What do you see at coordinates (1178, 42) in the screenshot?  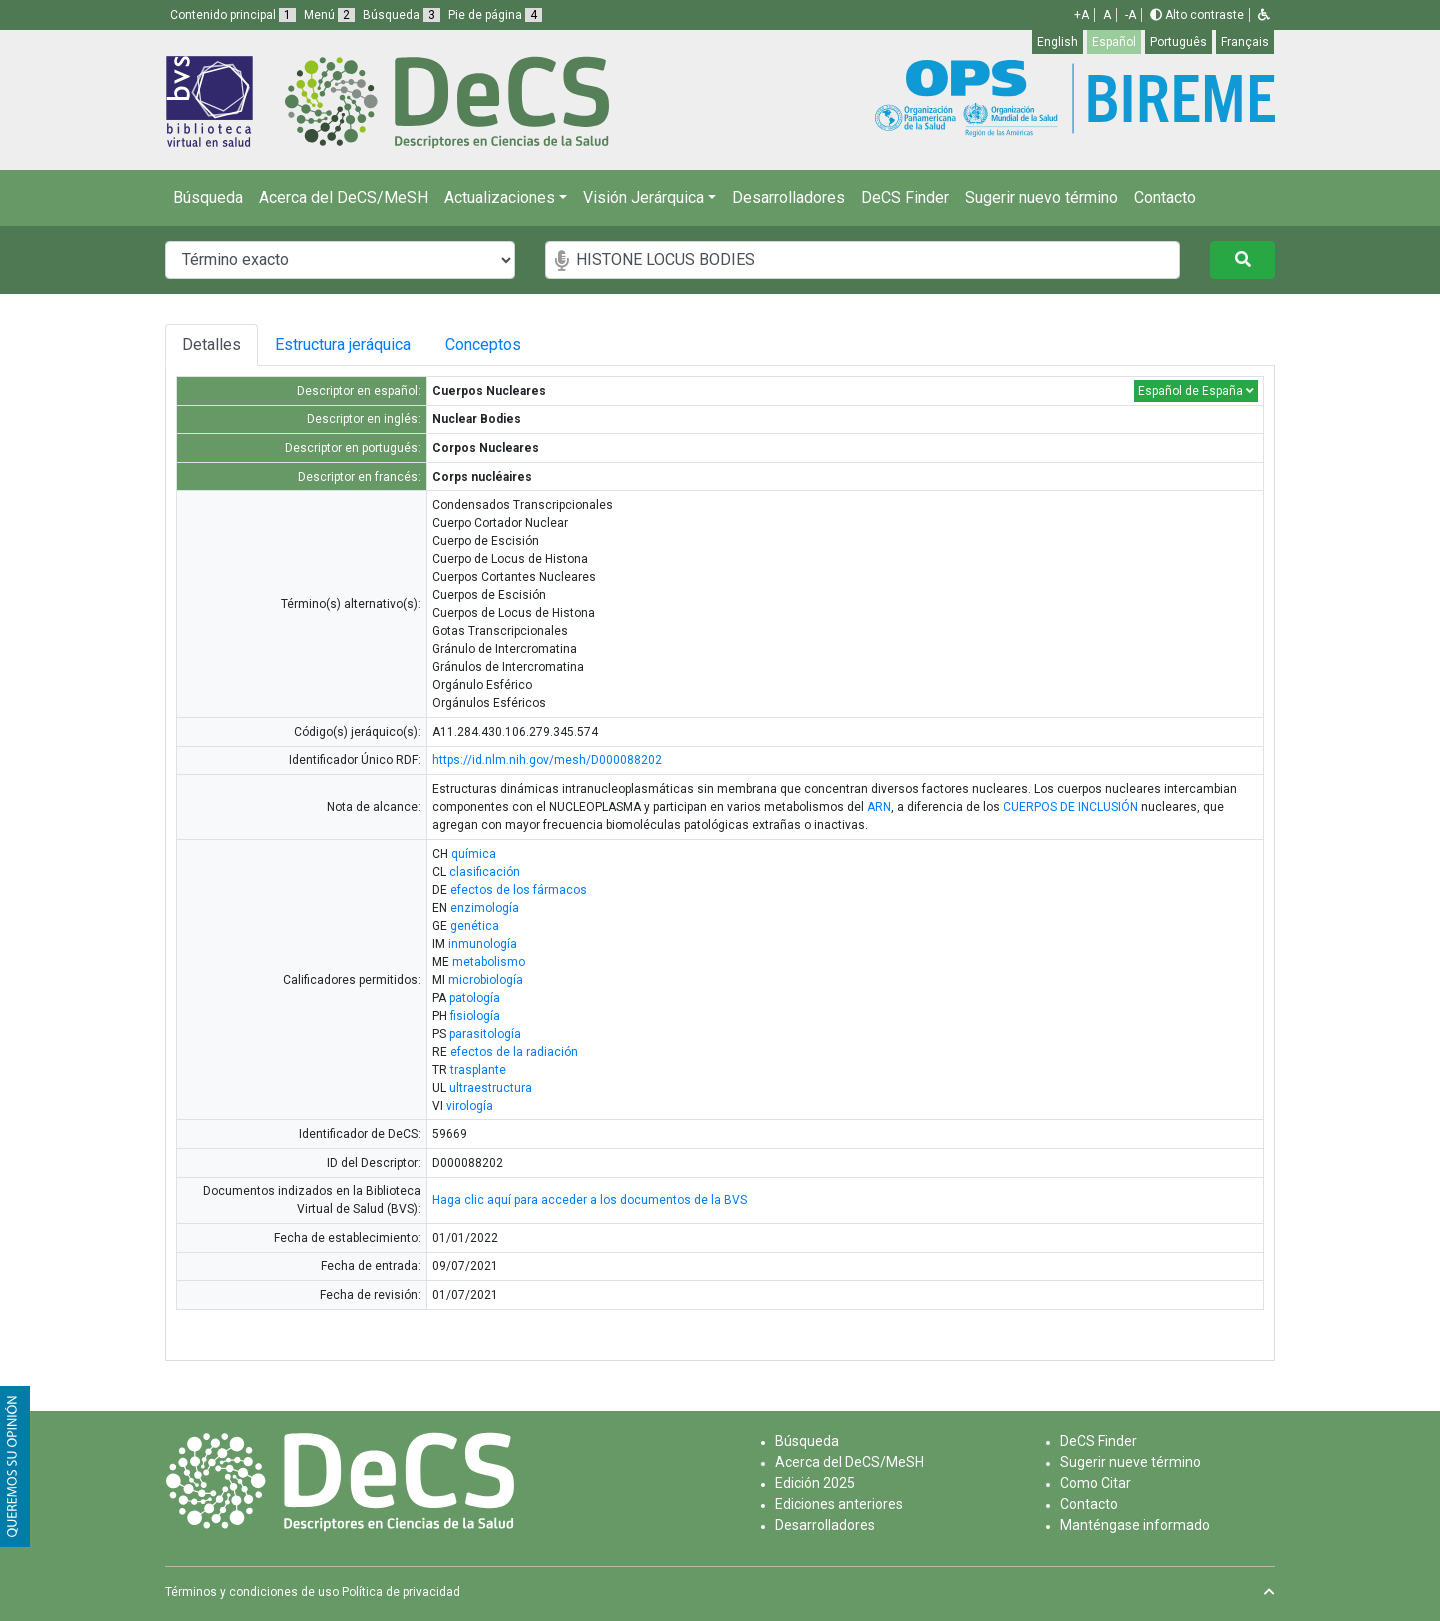 I see `Português` at bounding box center [1178, 42].